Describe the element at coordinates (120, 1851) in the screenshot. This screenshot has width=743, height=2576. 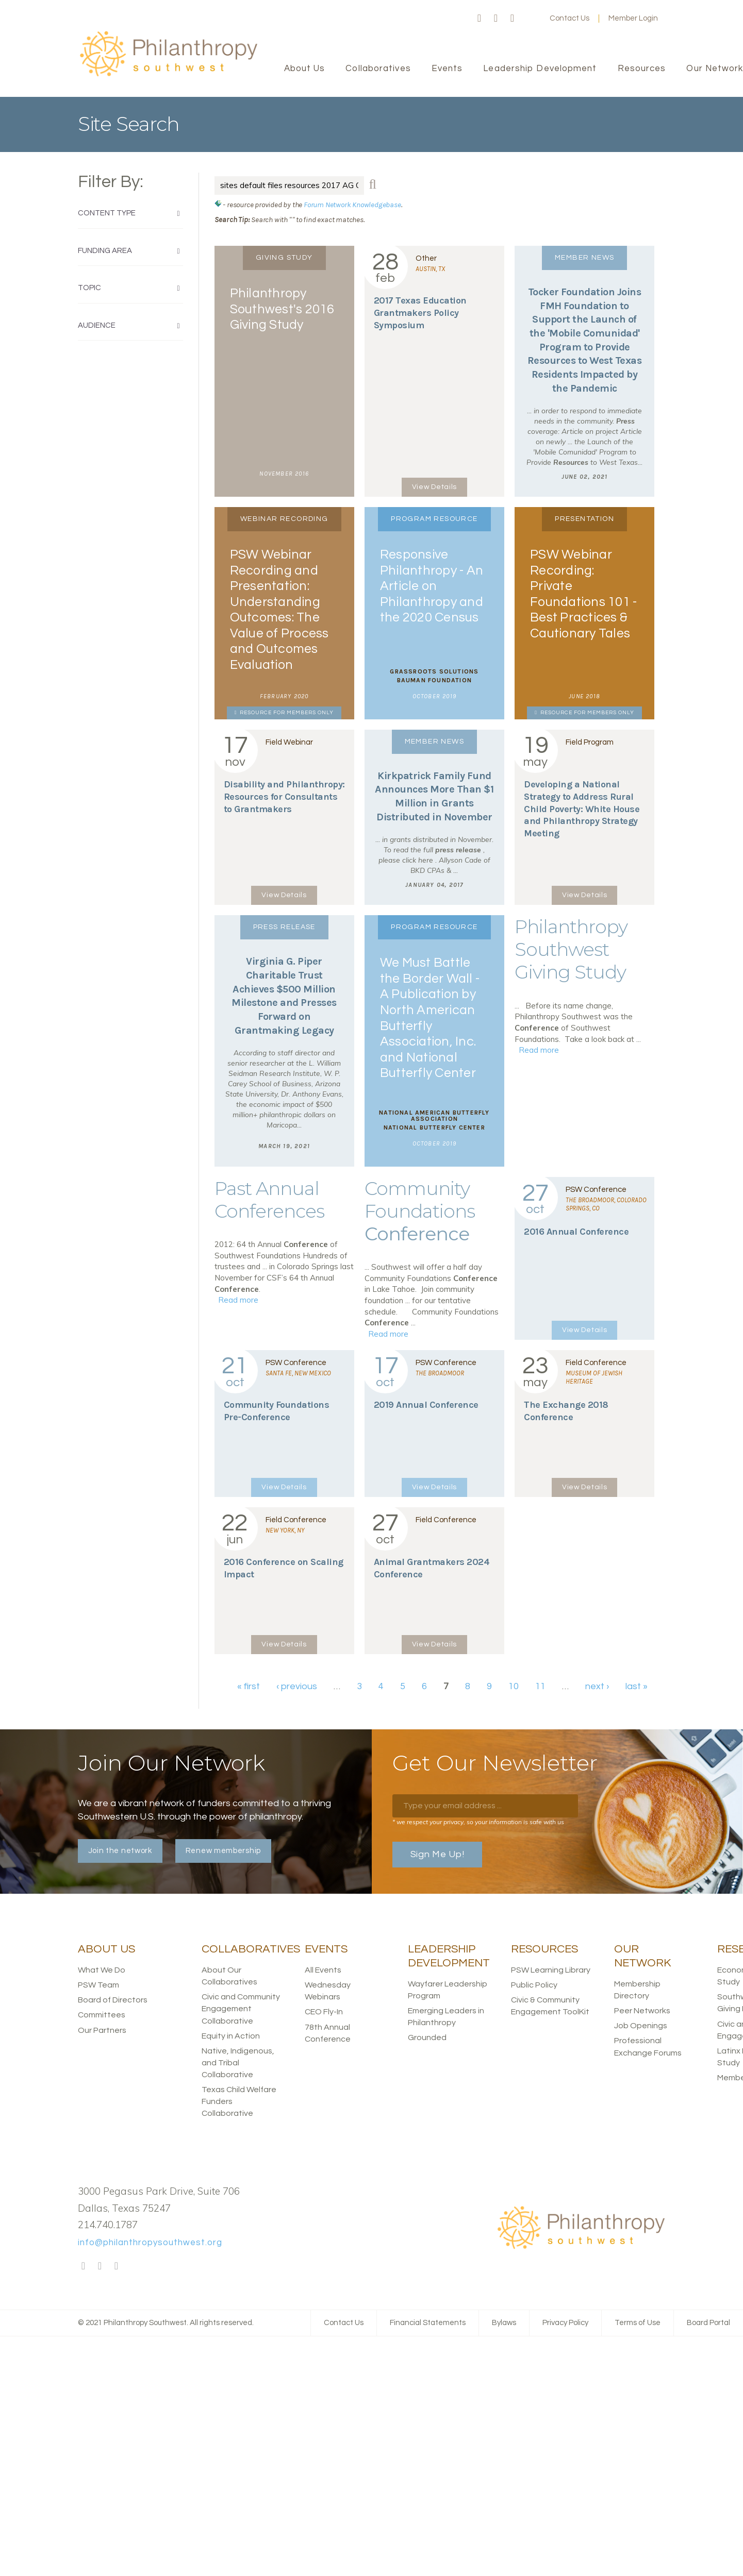
I see `Join the network` at that location.